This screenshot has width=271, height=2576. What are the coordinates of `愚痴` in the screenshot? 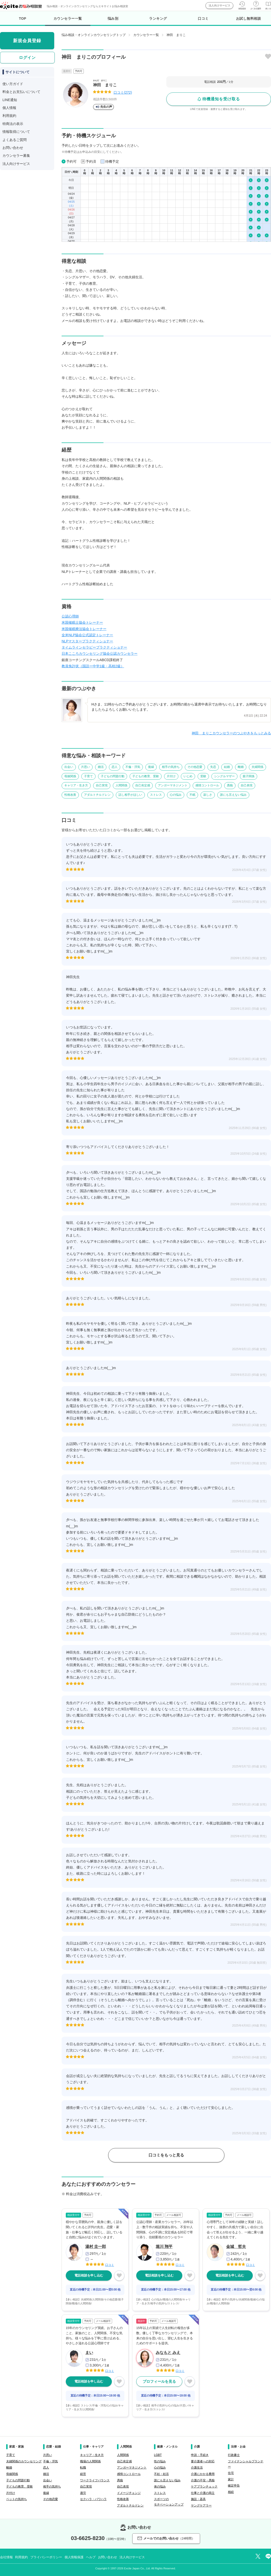 It's located at (230, 785).